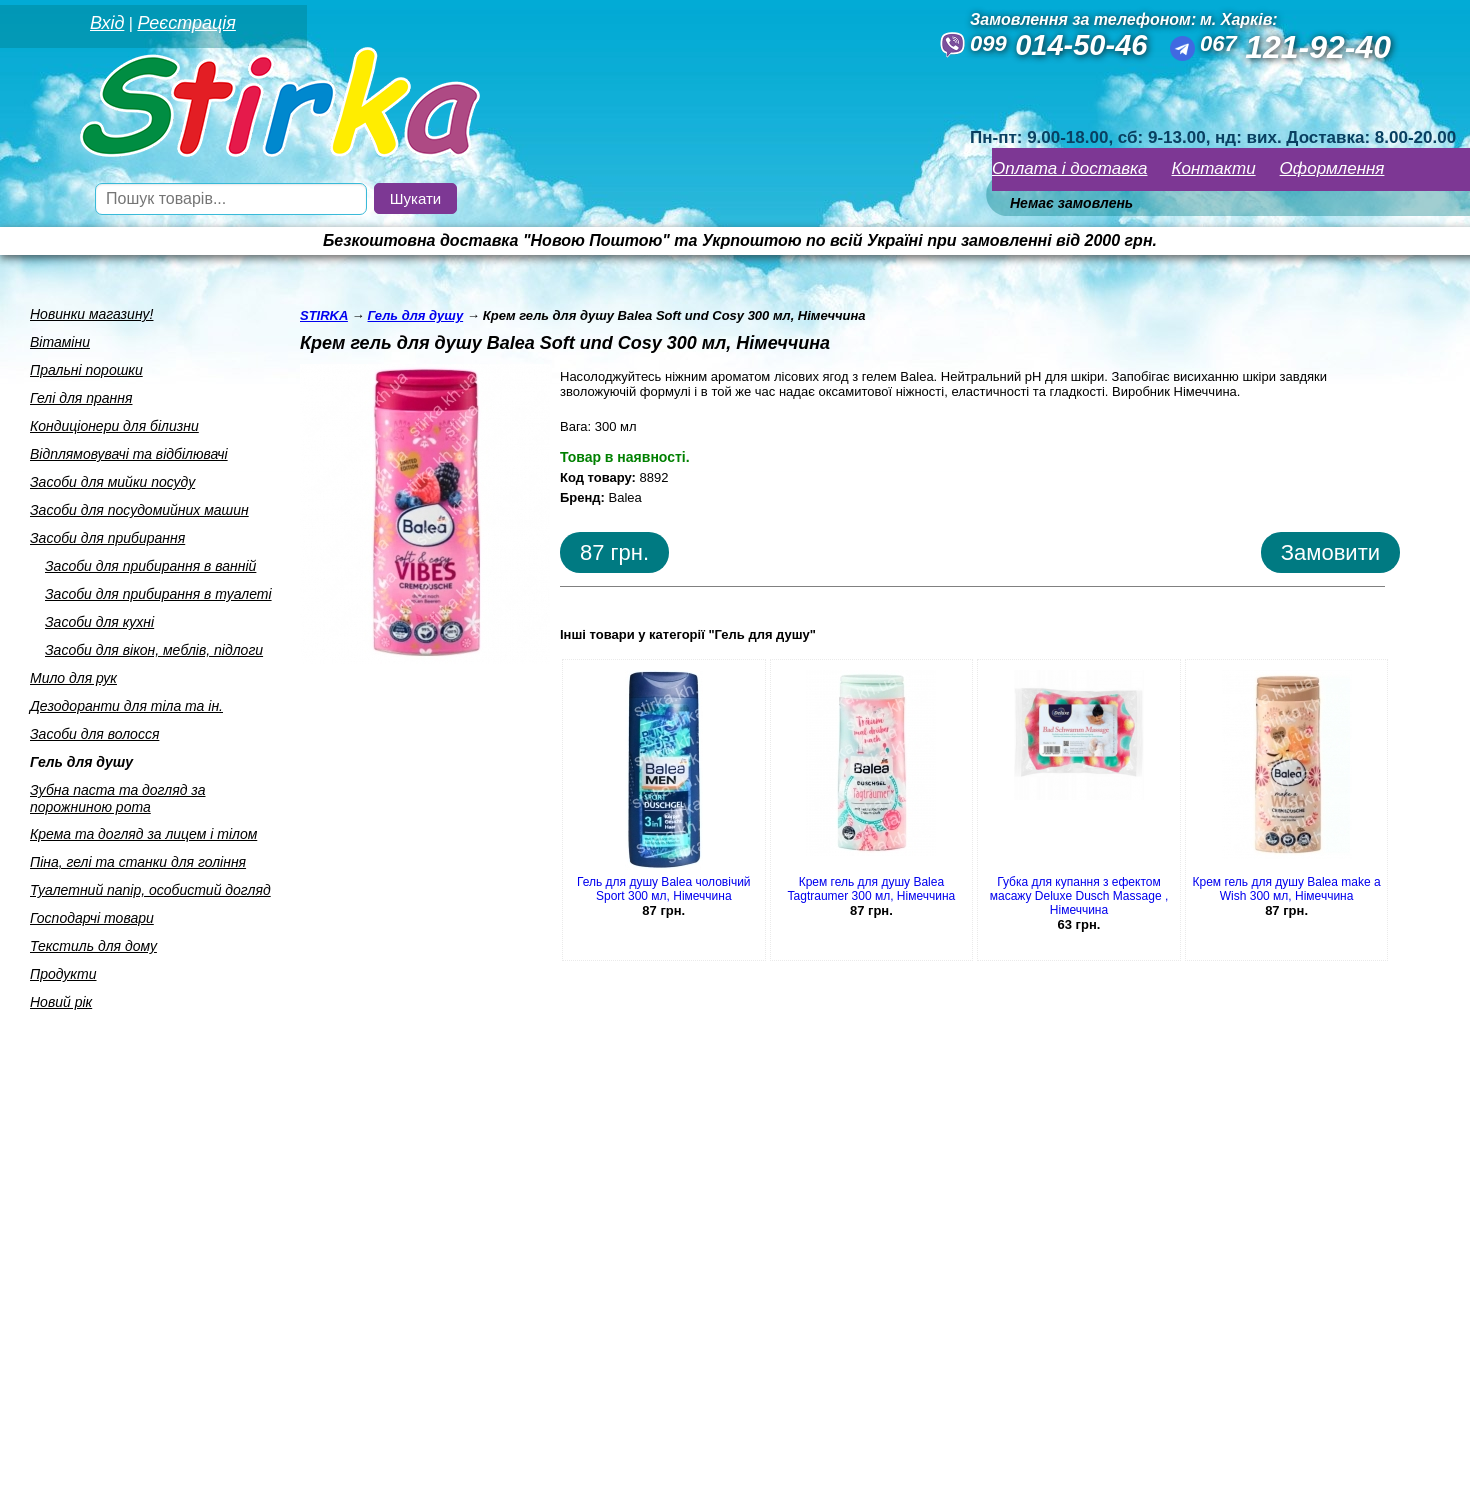 Image resolution: width=1470 pixels, height=1501 pixels. What do you see at coordinates (1079, 896) in the screenshot?
I see `Губка для купання з ефектом масажу Deluxe Dusch Massage , Німеччина` at bounding box center [1079, 896].